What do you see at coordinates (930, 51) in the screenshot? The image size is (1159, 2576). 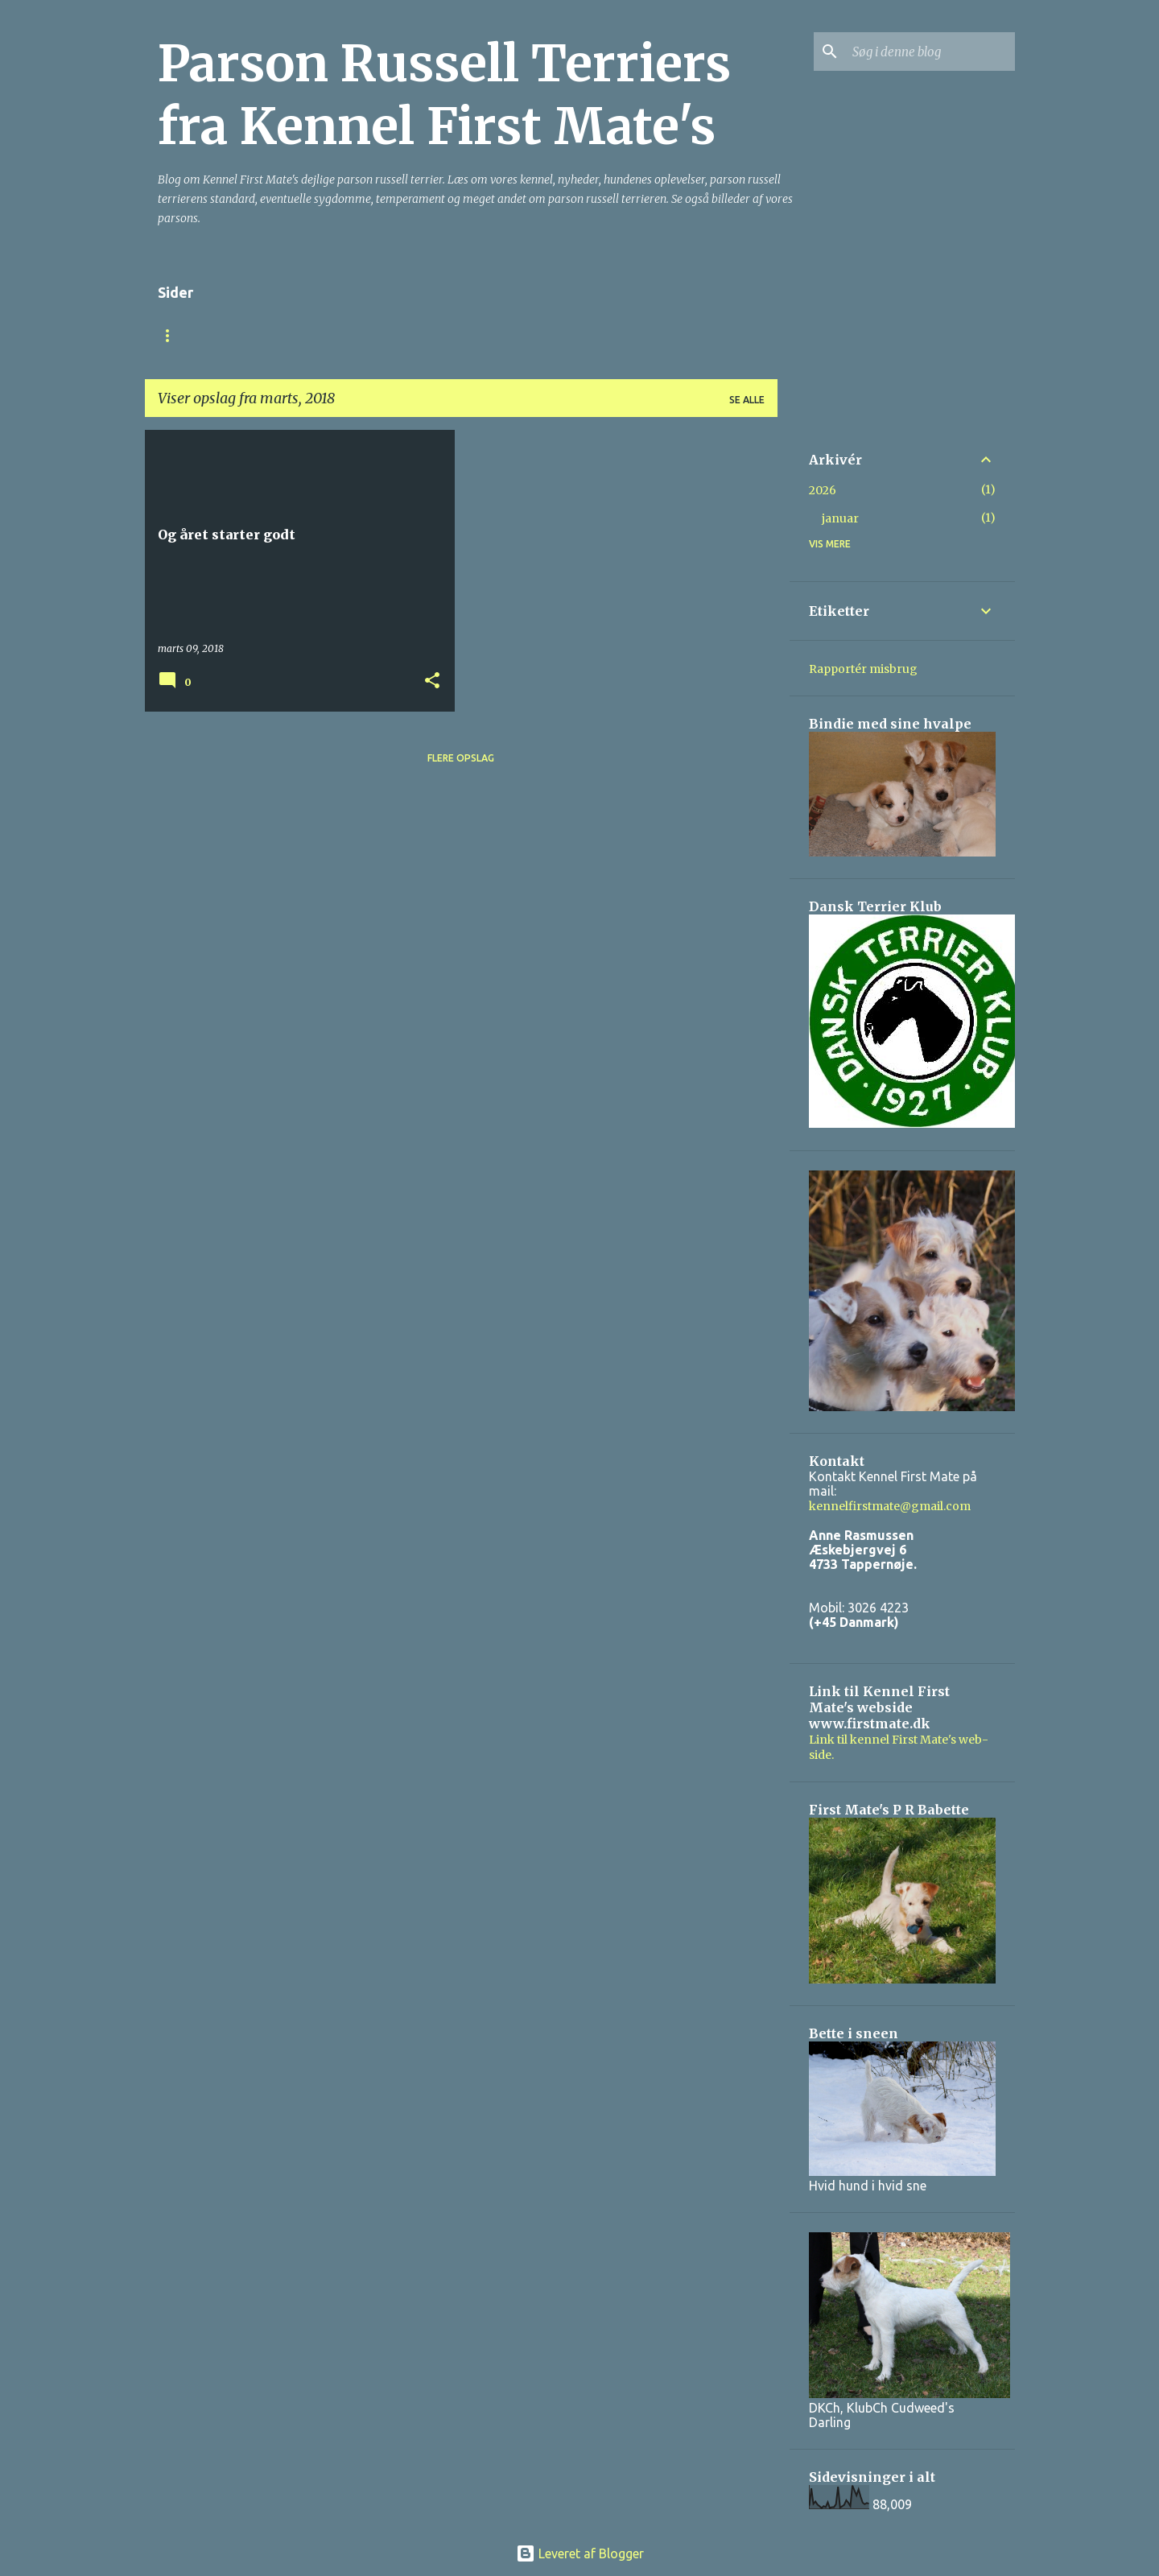 I see `[Søg i denne blog]` at bounding box center [930, 51].